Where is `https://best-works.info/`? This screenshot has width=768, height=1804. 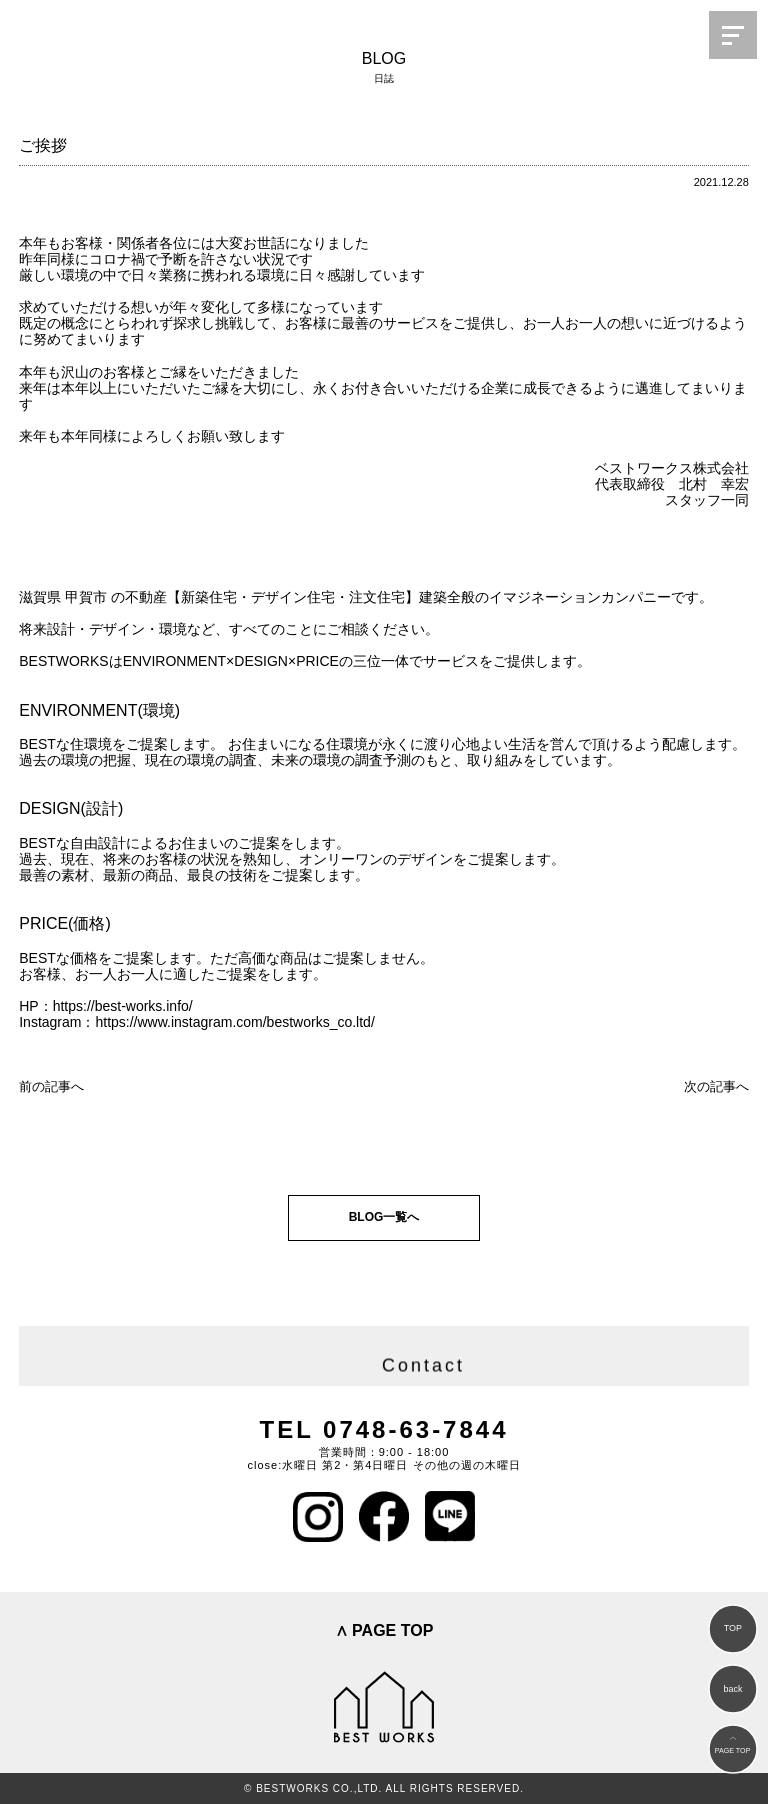 https://best-works.info/ is located at coordinates (123, 1006).